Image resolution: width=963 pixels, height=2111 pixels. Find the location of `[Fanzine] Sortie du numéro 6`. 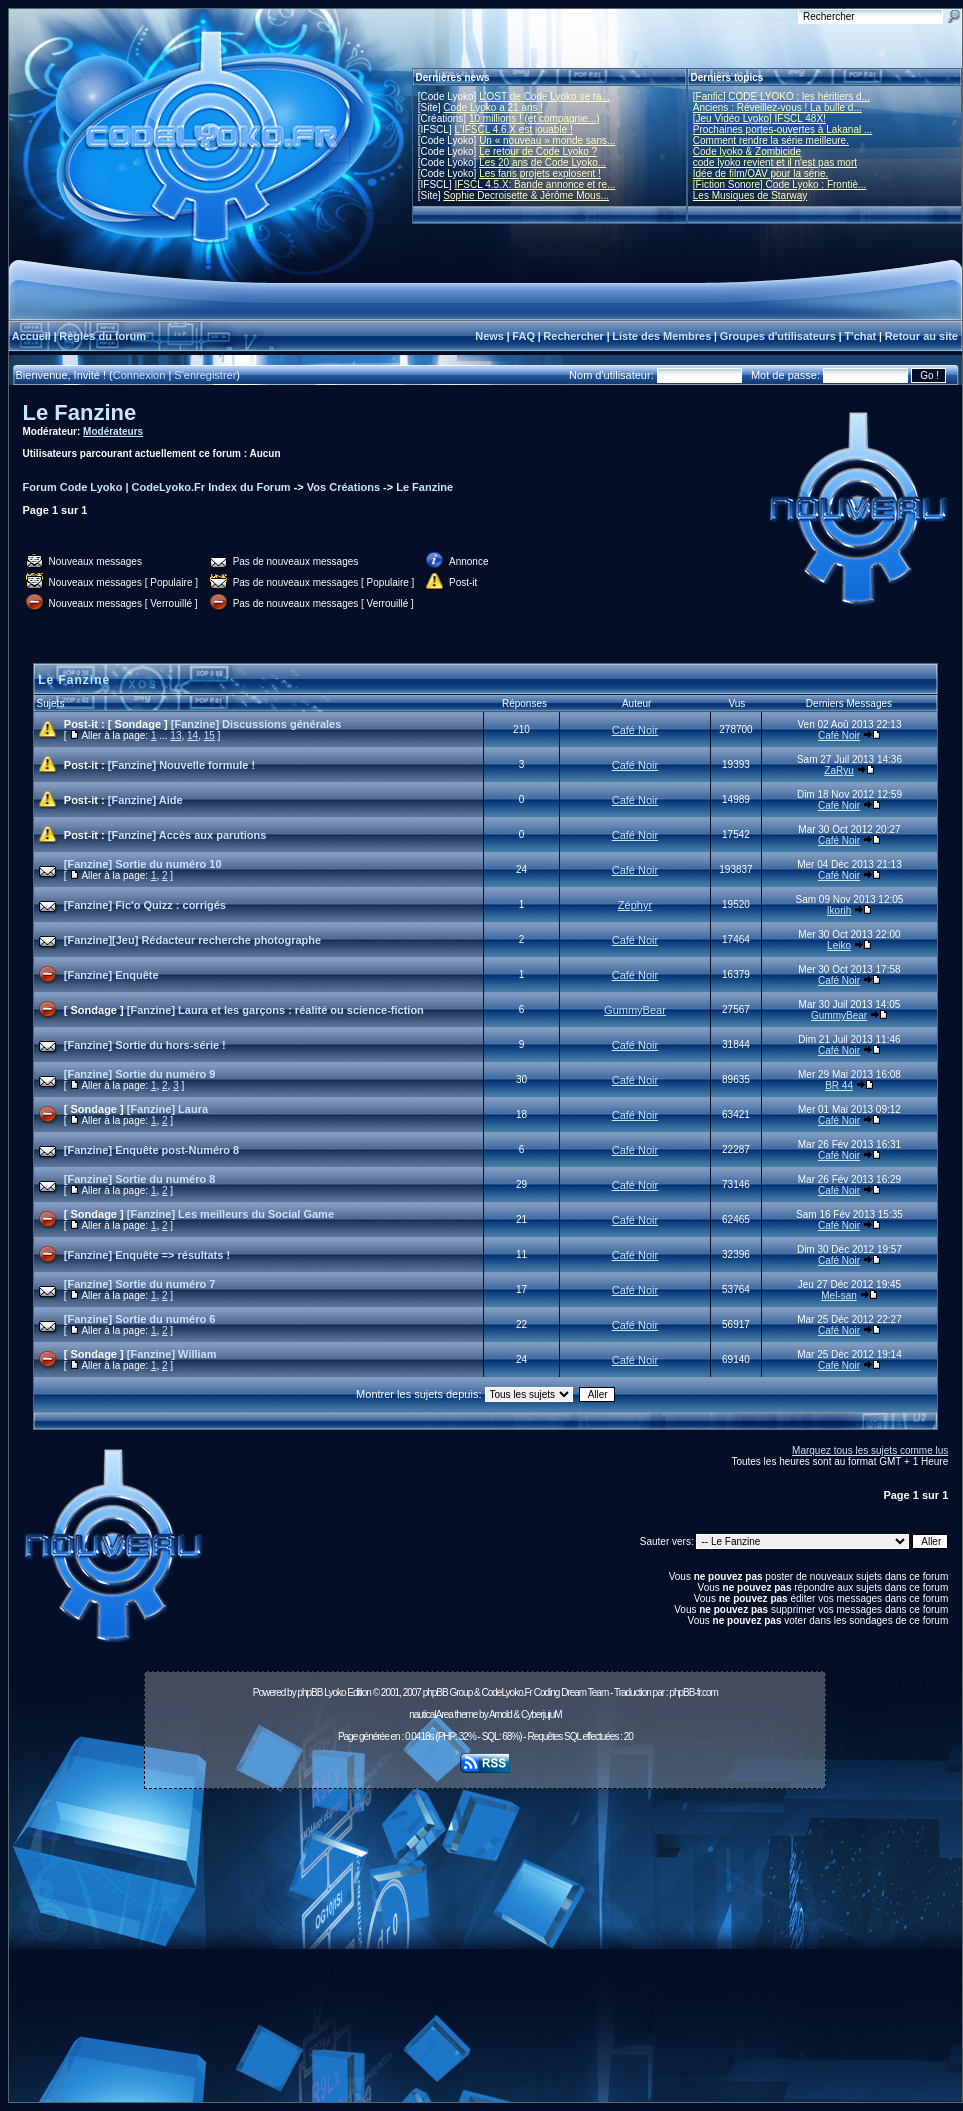

[Fanzine] Sortie du numéro 6 is located at coordinates (140, 1319).